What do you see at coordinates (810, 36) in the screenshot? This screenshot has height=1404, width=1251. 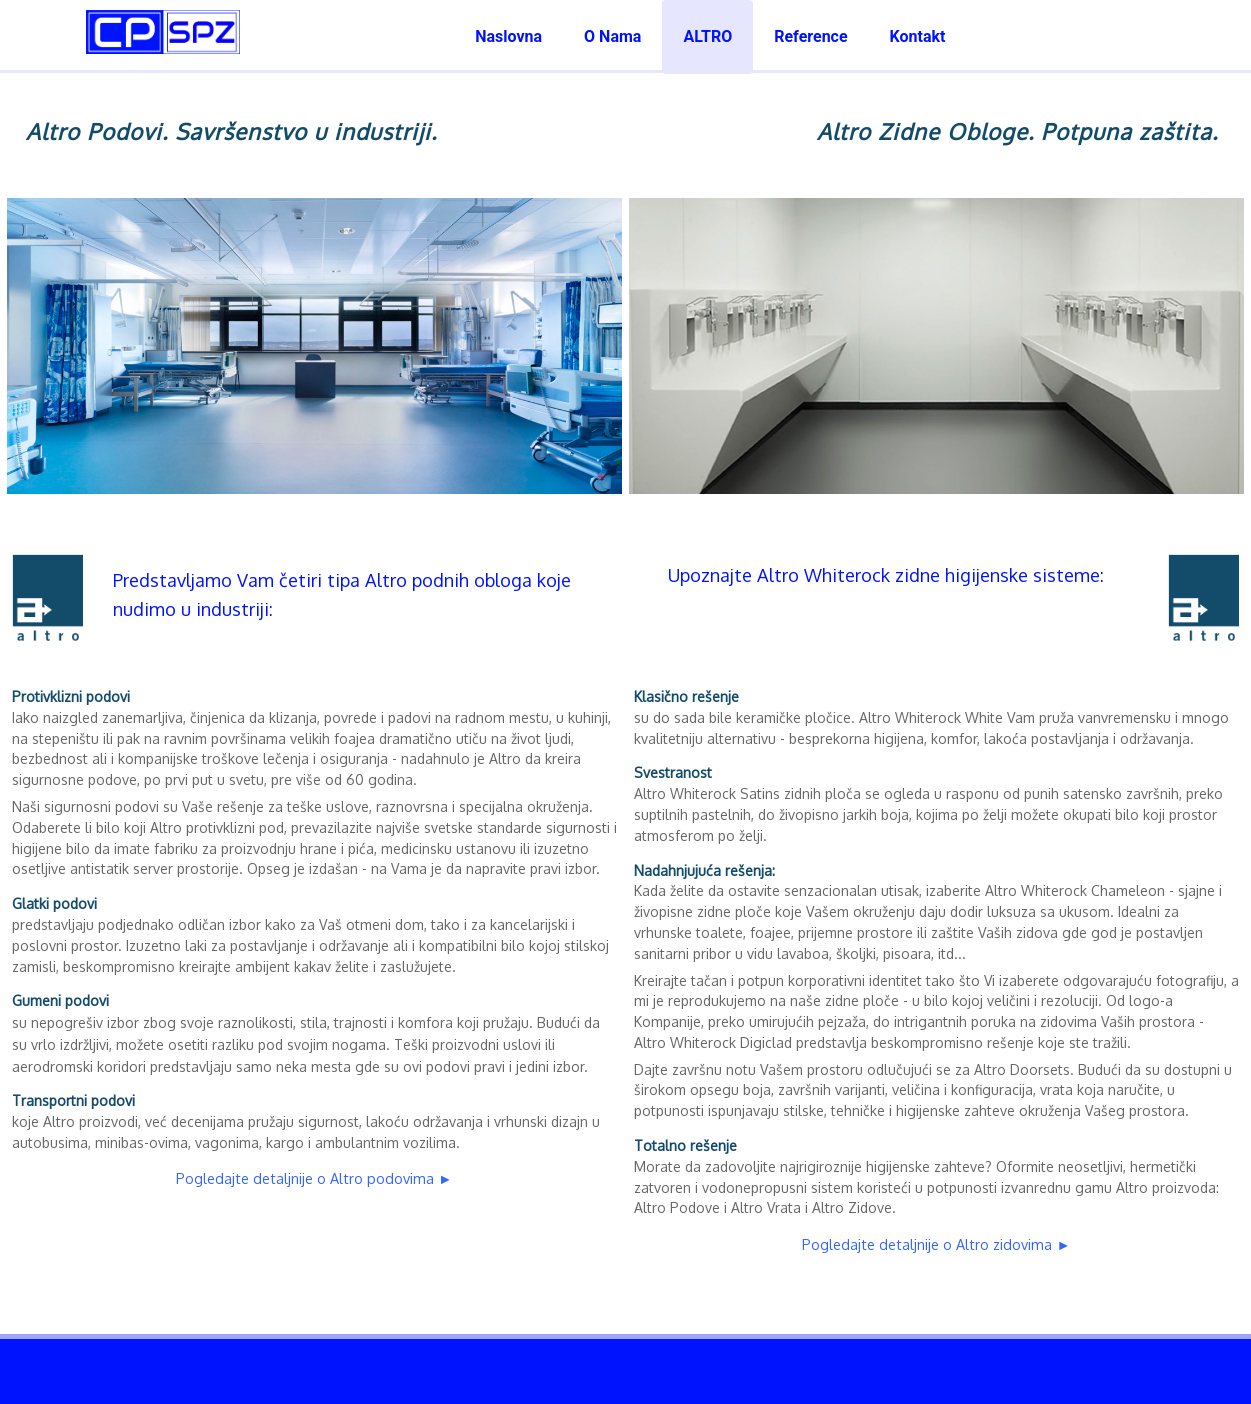 I see `Reference` at bounding box center [810, 36].